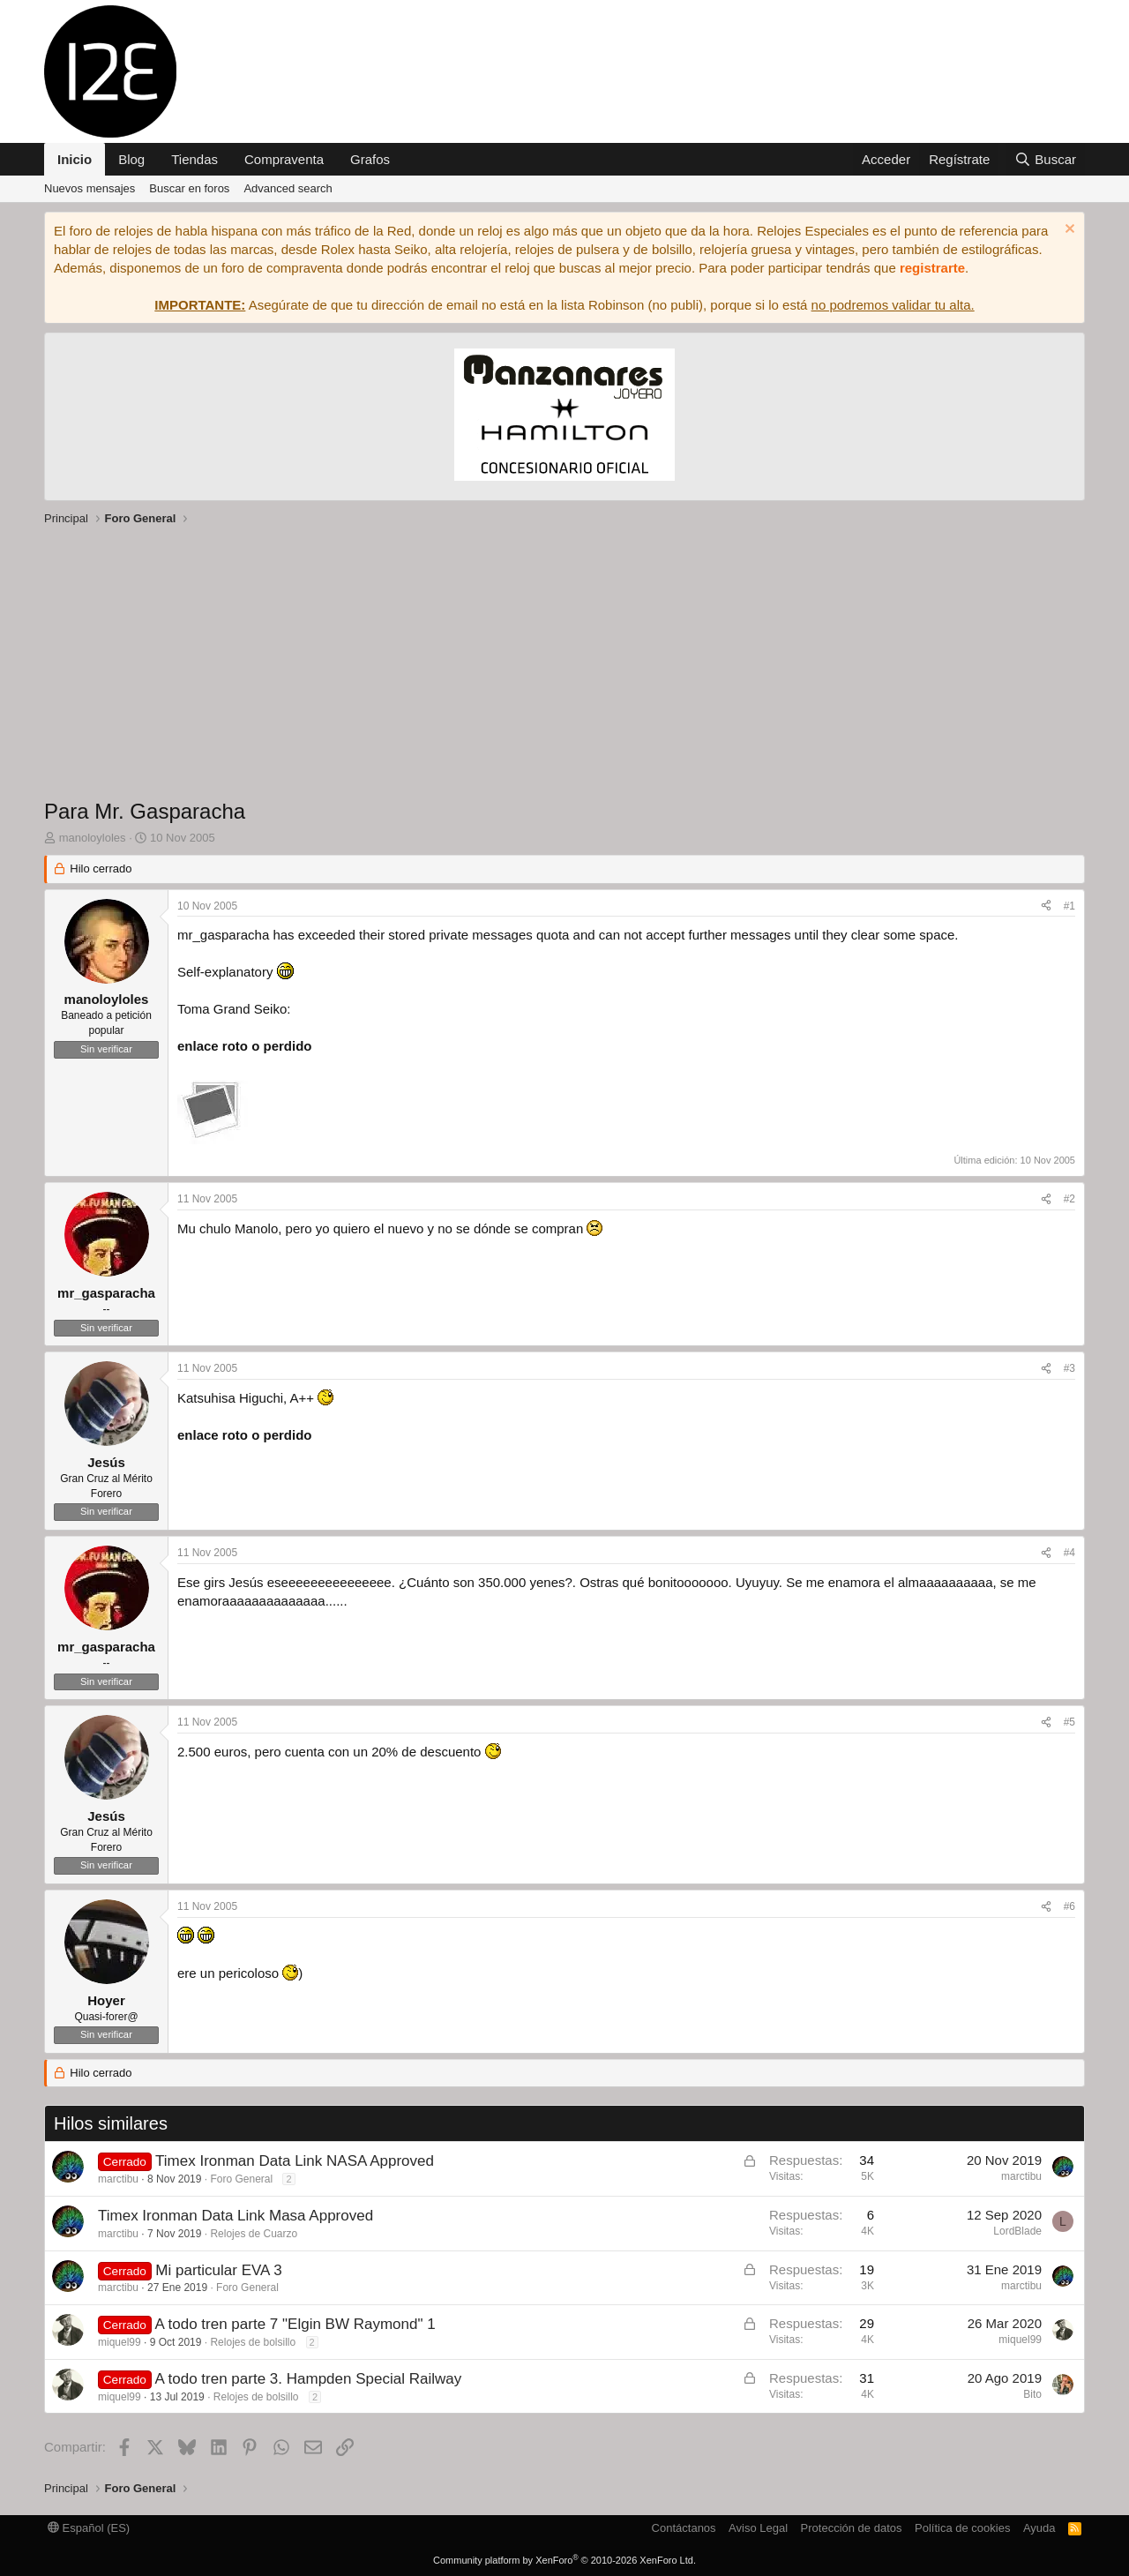 This screenshot has height=2576, width=1129. Describe the element at coordinates (1046, 906) in the screenshot. I see `[Compartir]` at that location.